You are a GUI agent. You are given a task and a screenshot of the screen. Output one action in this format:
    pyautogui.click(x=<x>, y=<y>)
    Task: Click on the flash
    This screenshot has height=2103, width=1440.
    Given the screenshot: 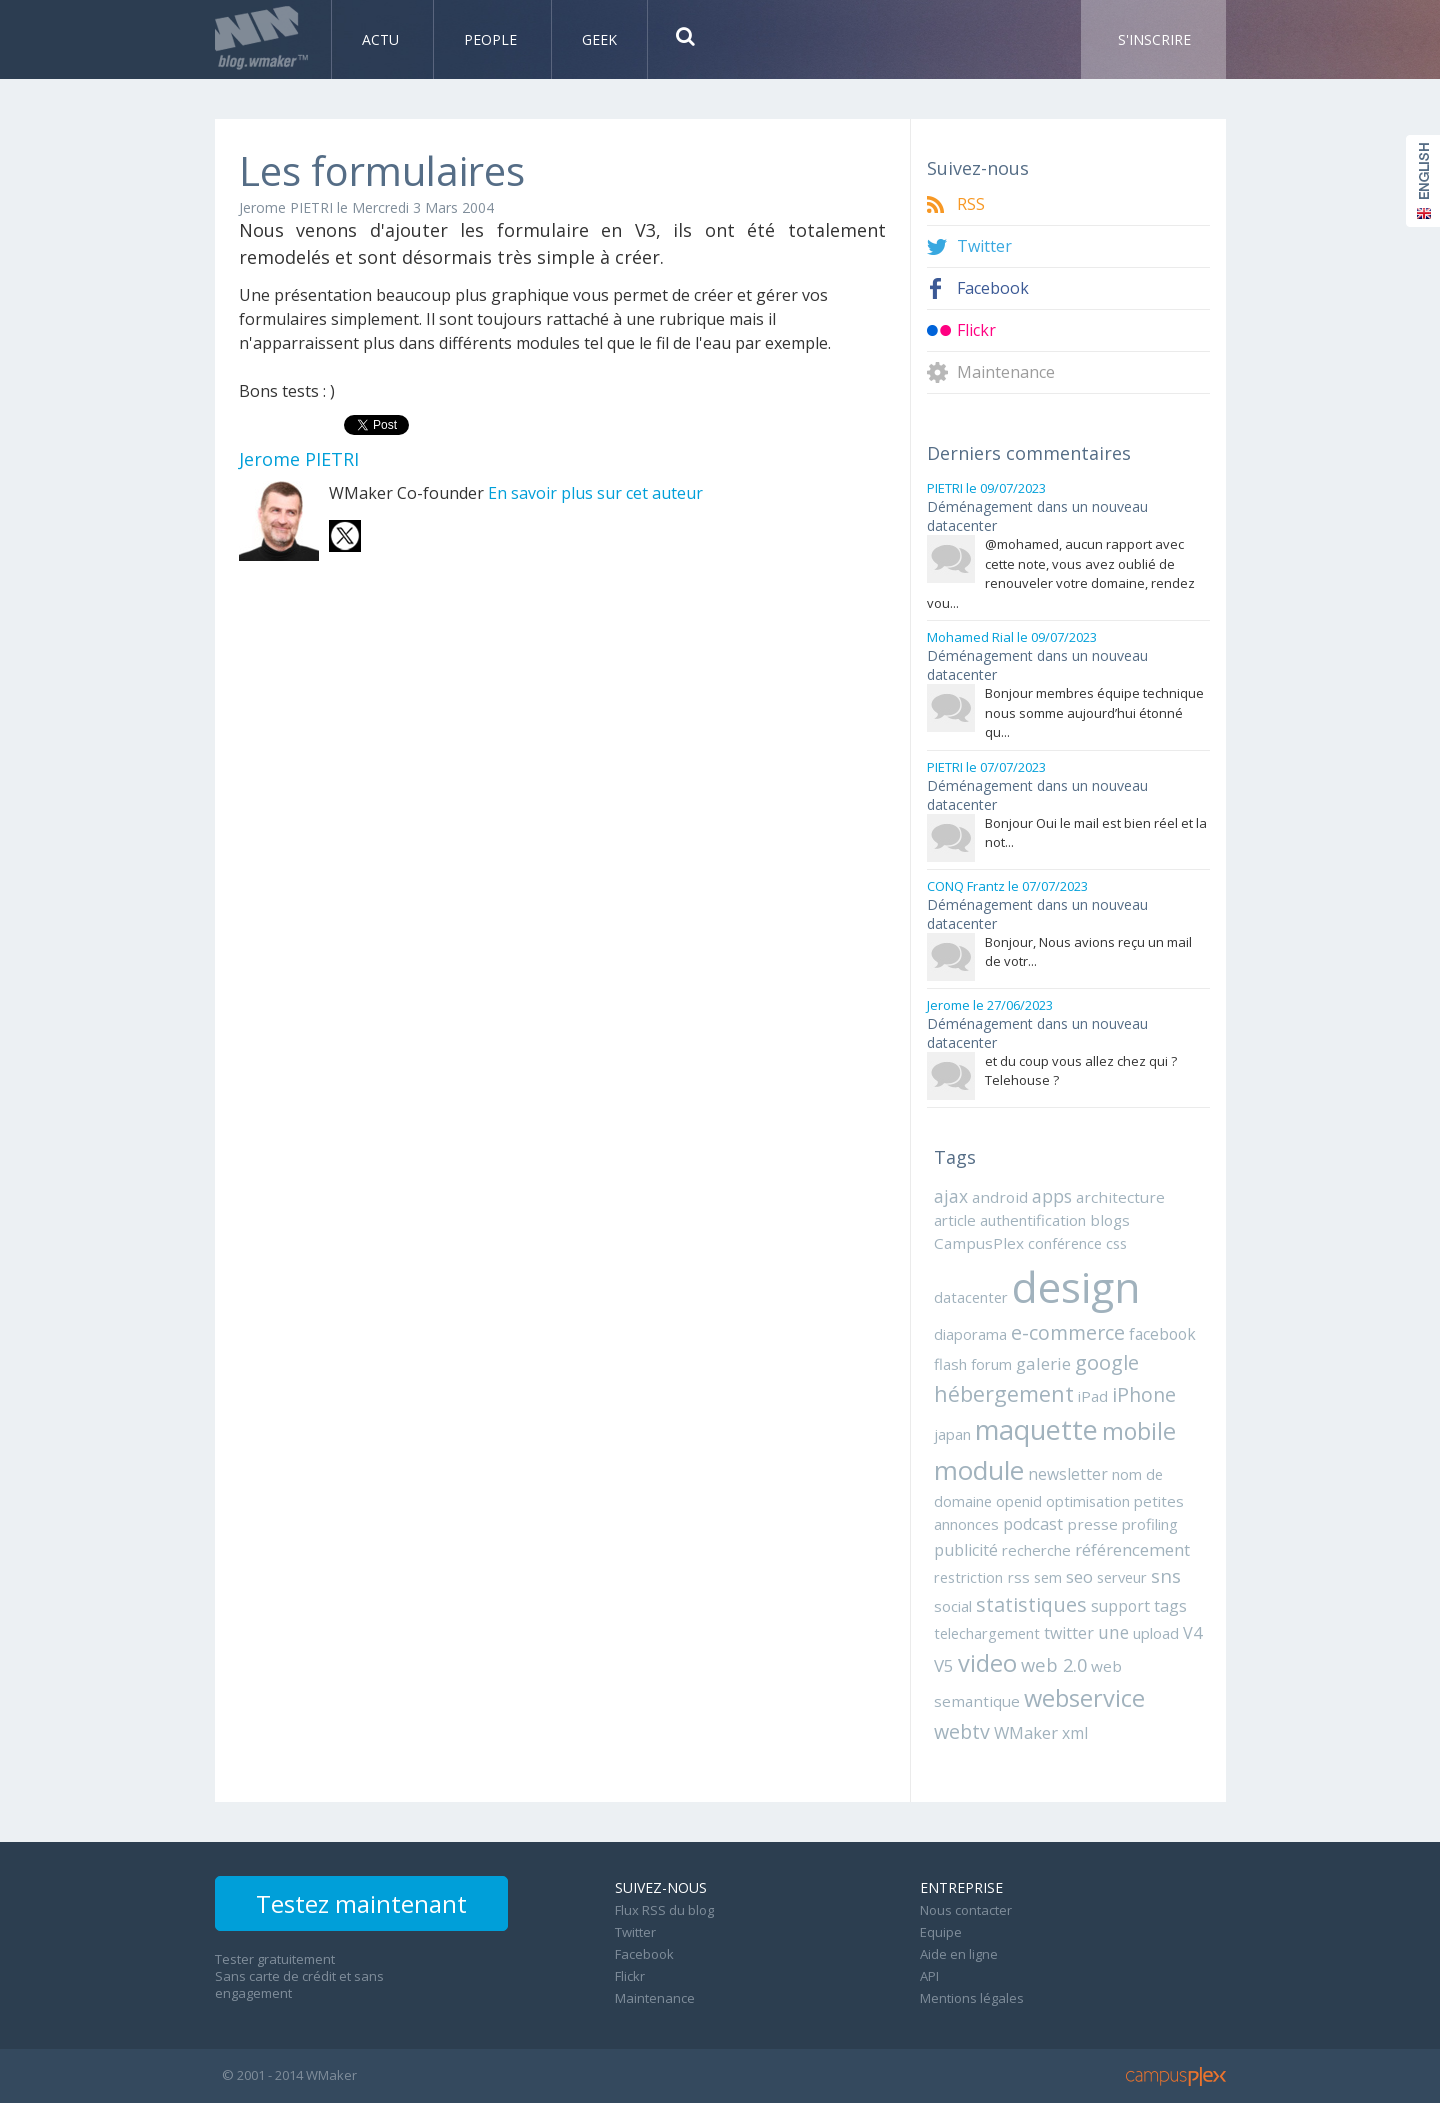 What is the action you would take?
    pyautogui.click(x=950, y=1364)
    